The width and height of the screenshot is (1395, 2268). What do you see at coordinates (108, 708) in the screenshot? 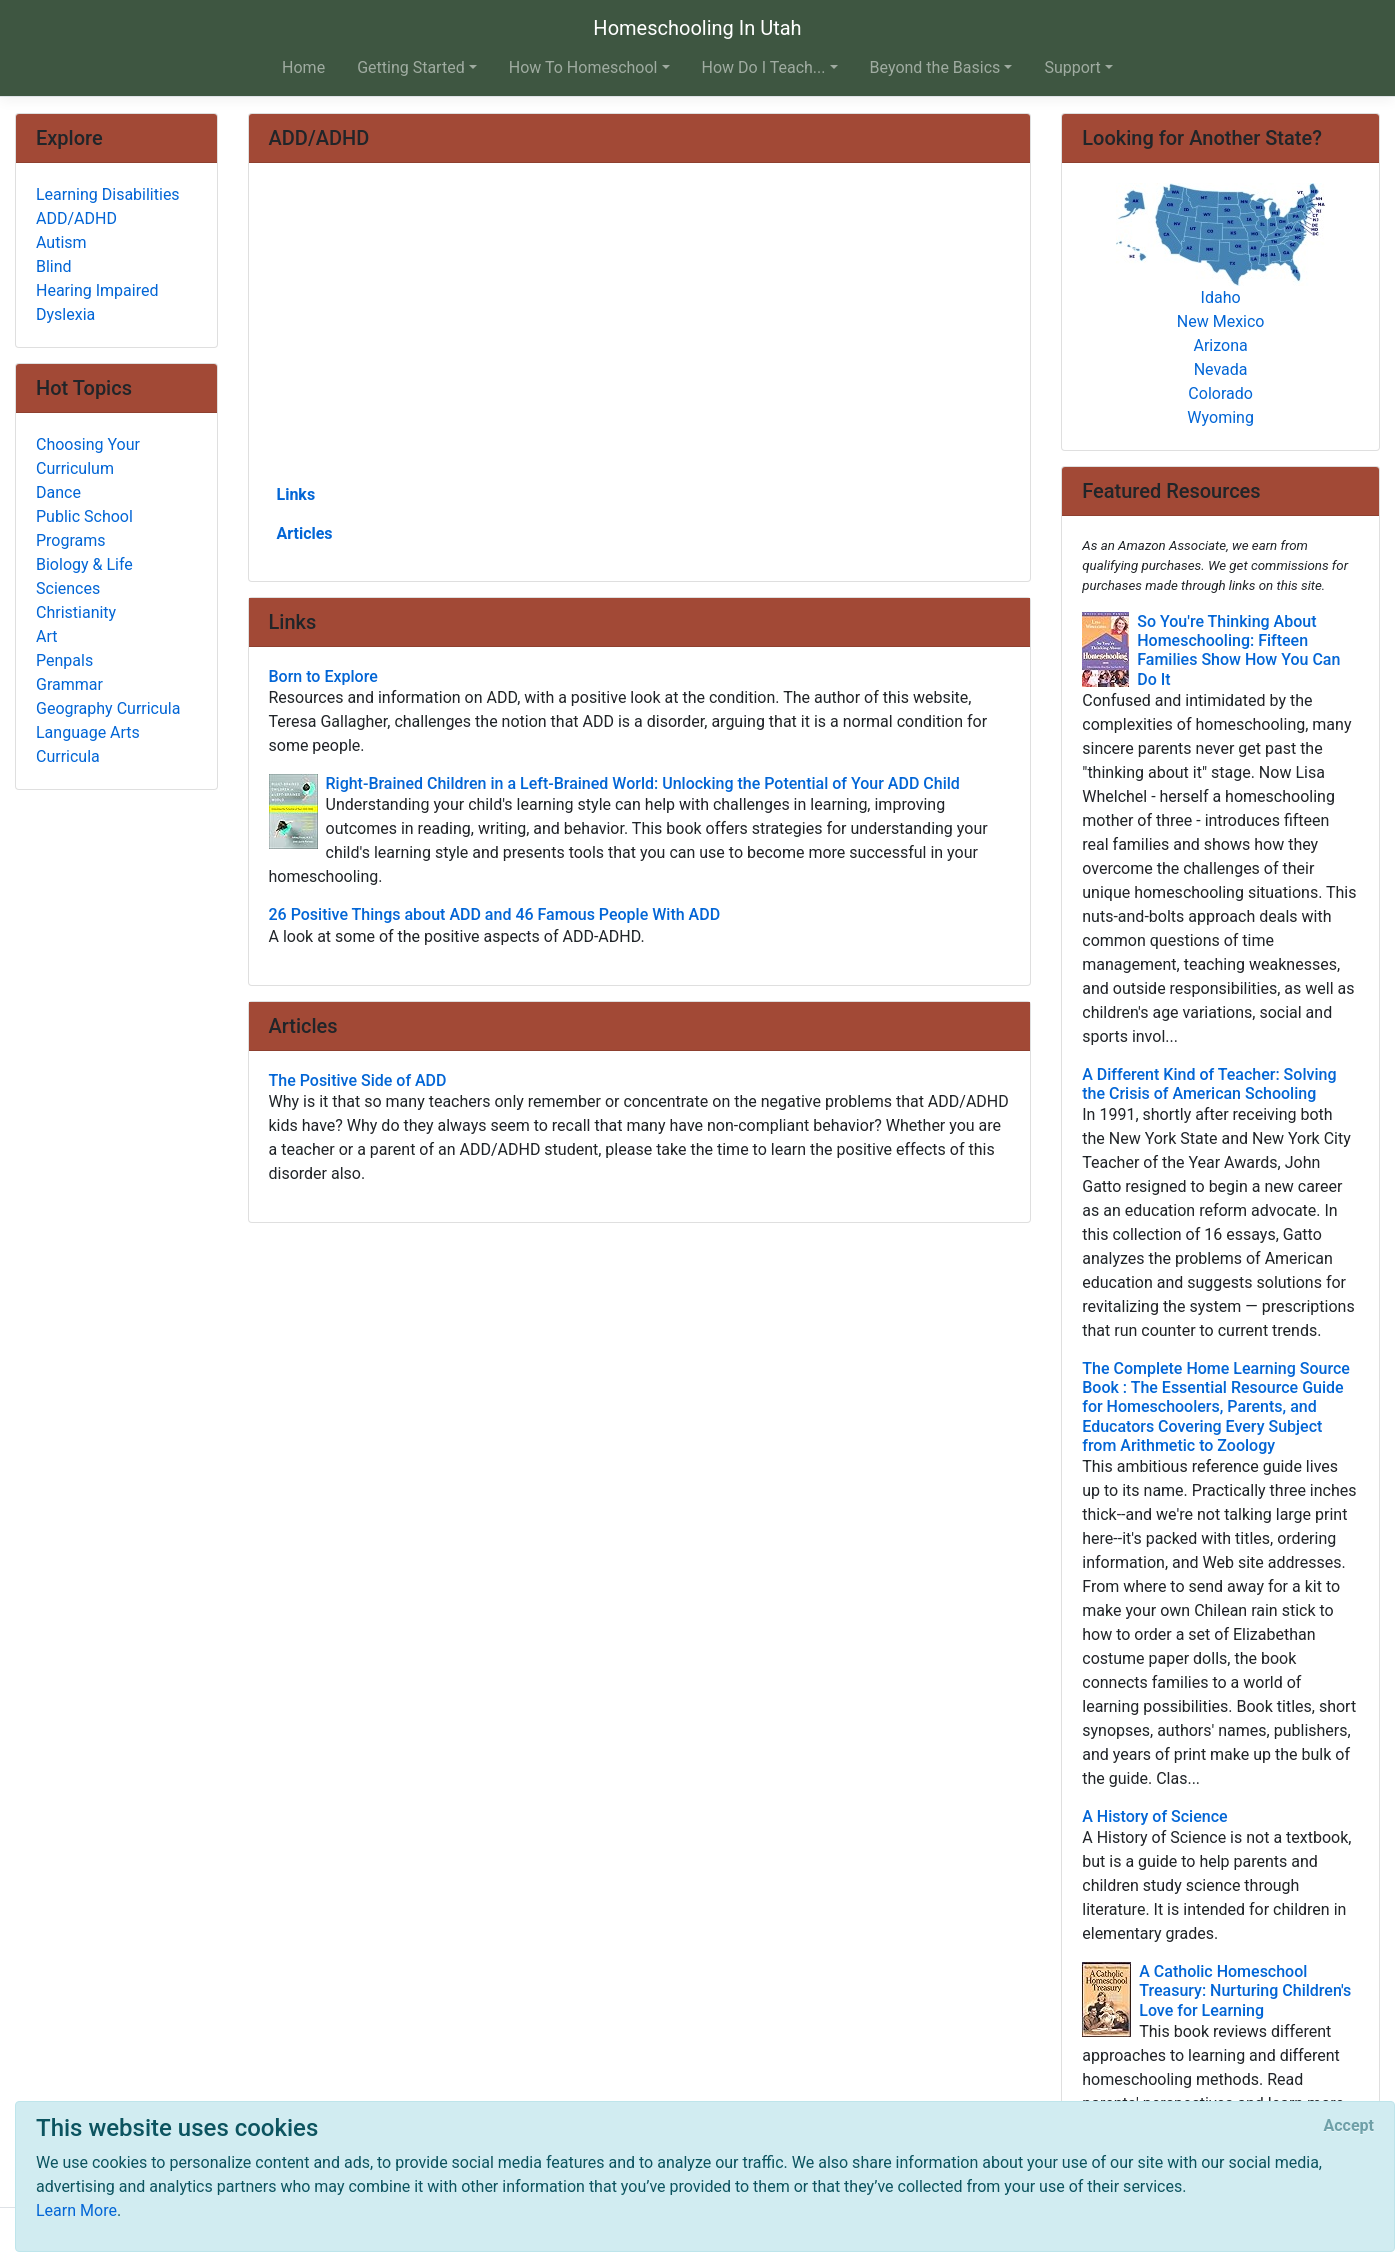
I see `Geography Curricula` at bounding box center [108, 708].